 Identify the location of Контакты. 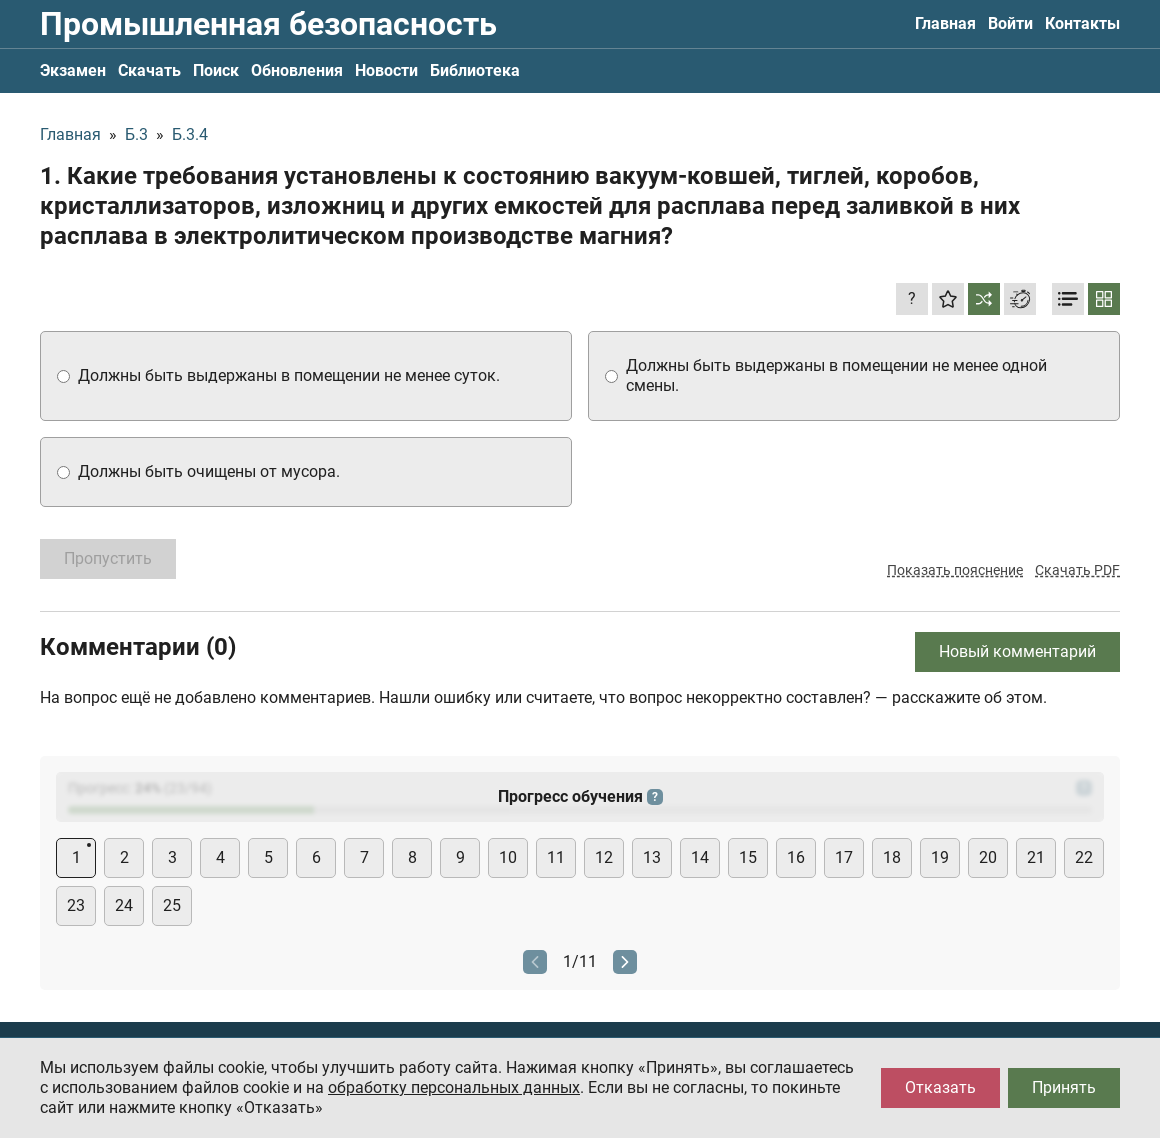
(1082, 23).